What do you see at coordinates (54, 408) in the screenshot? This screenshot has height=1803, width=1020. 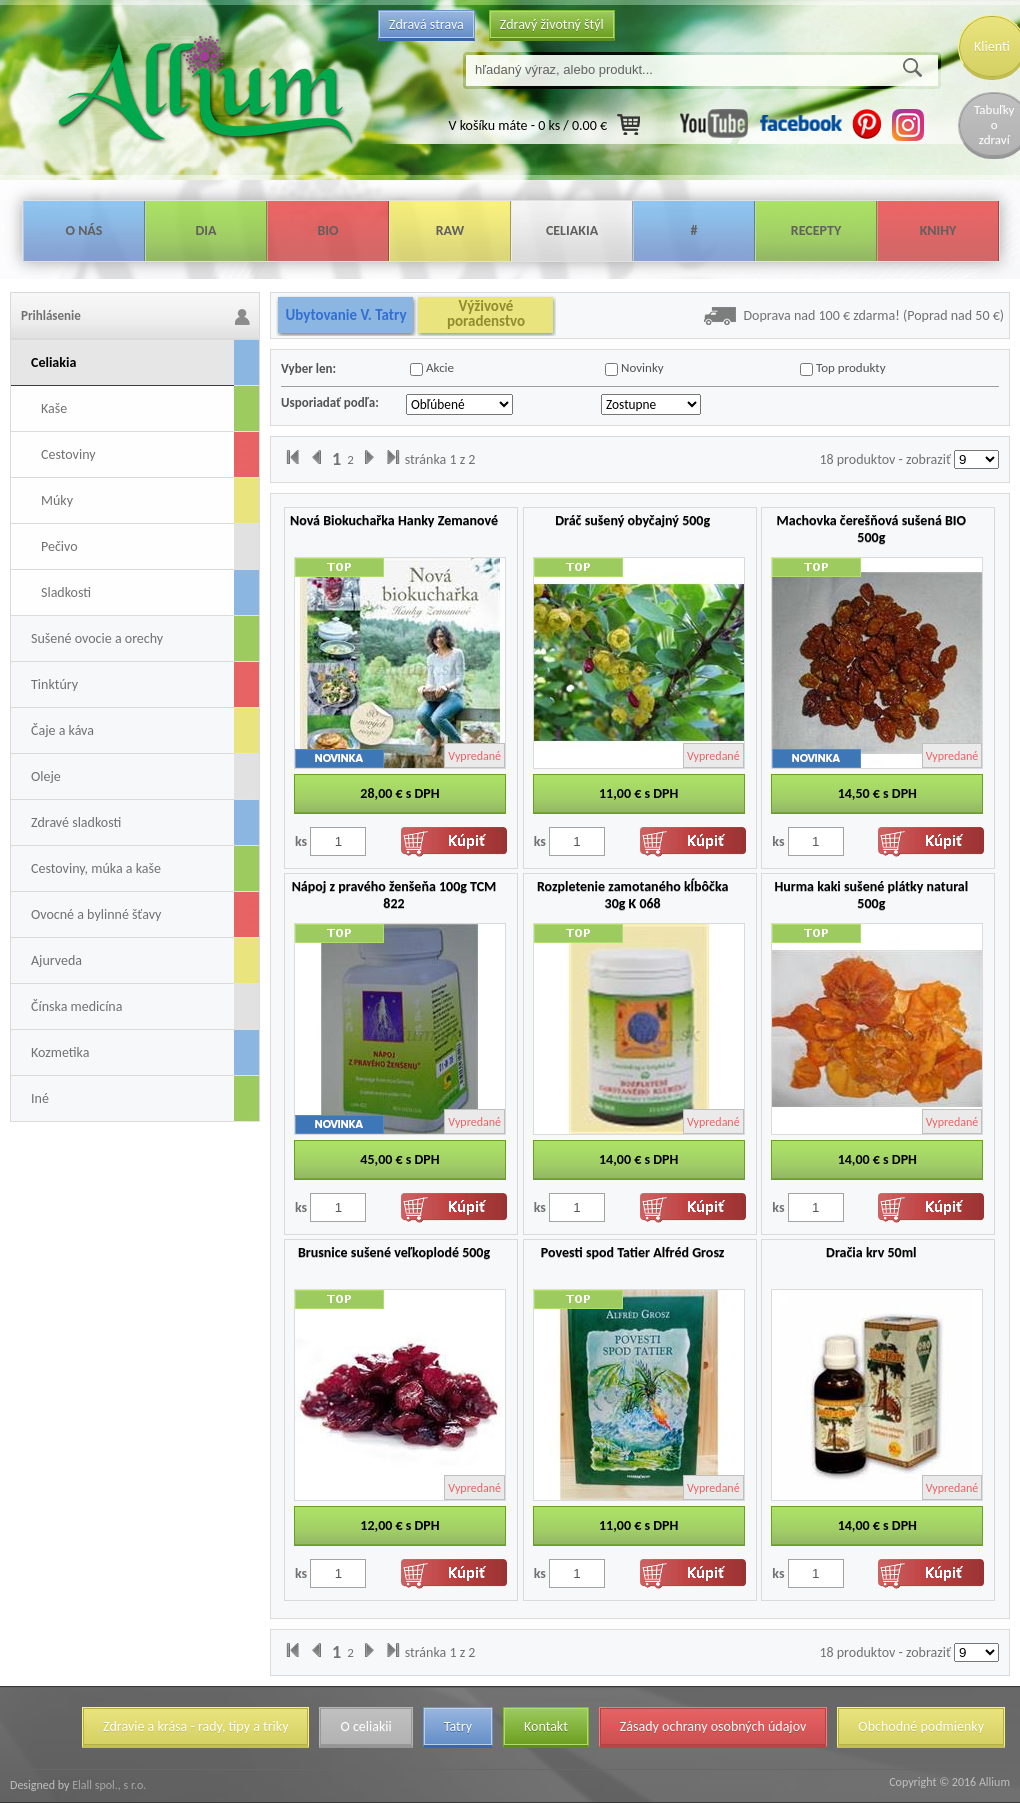 I see `Kaše` at bounding box center [54, 408].